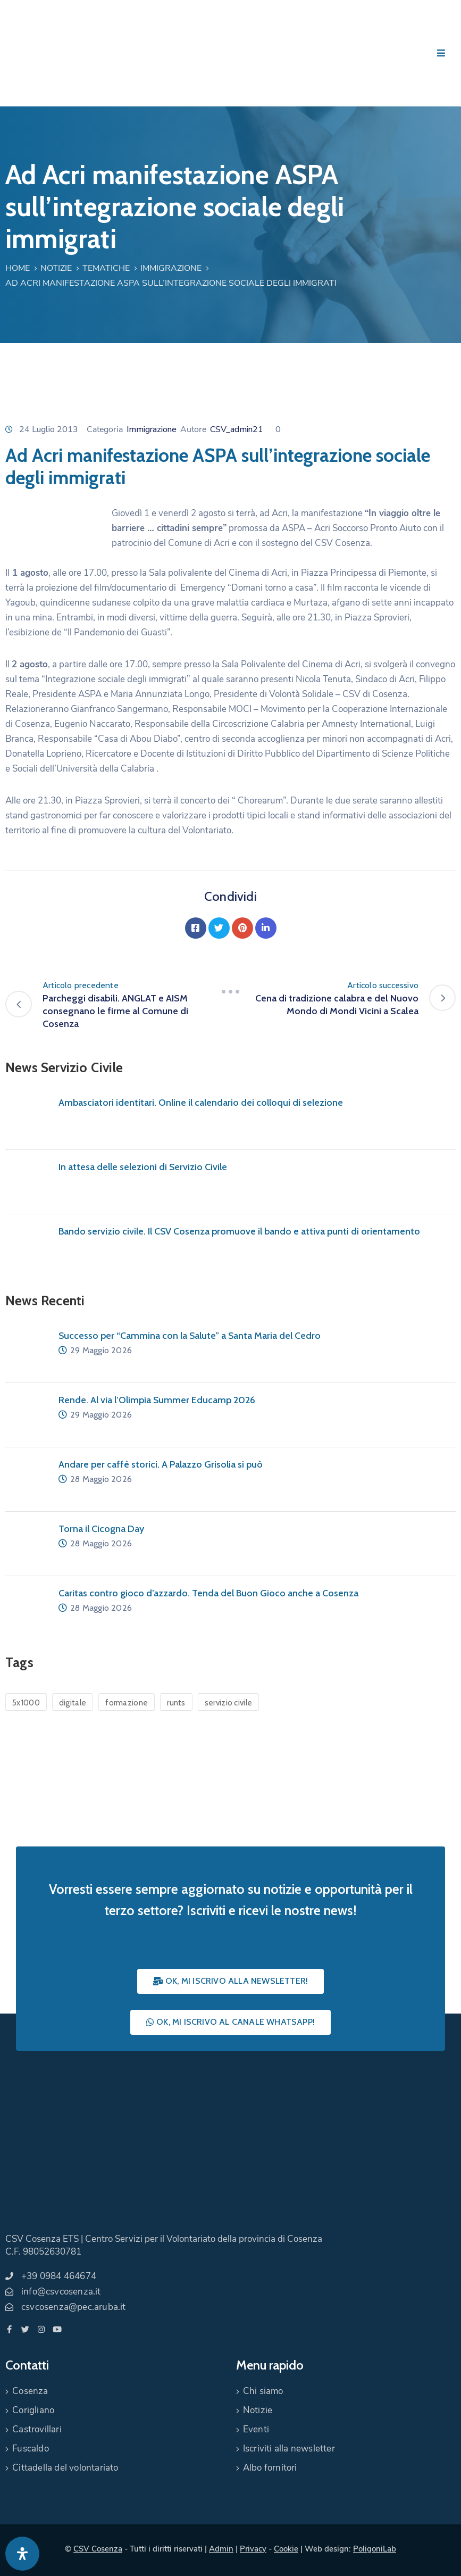  I want to click on CSV_admin21, so click(236, 429).